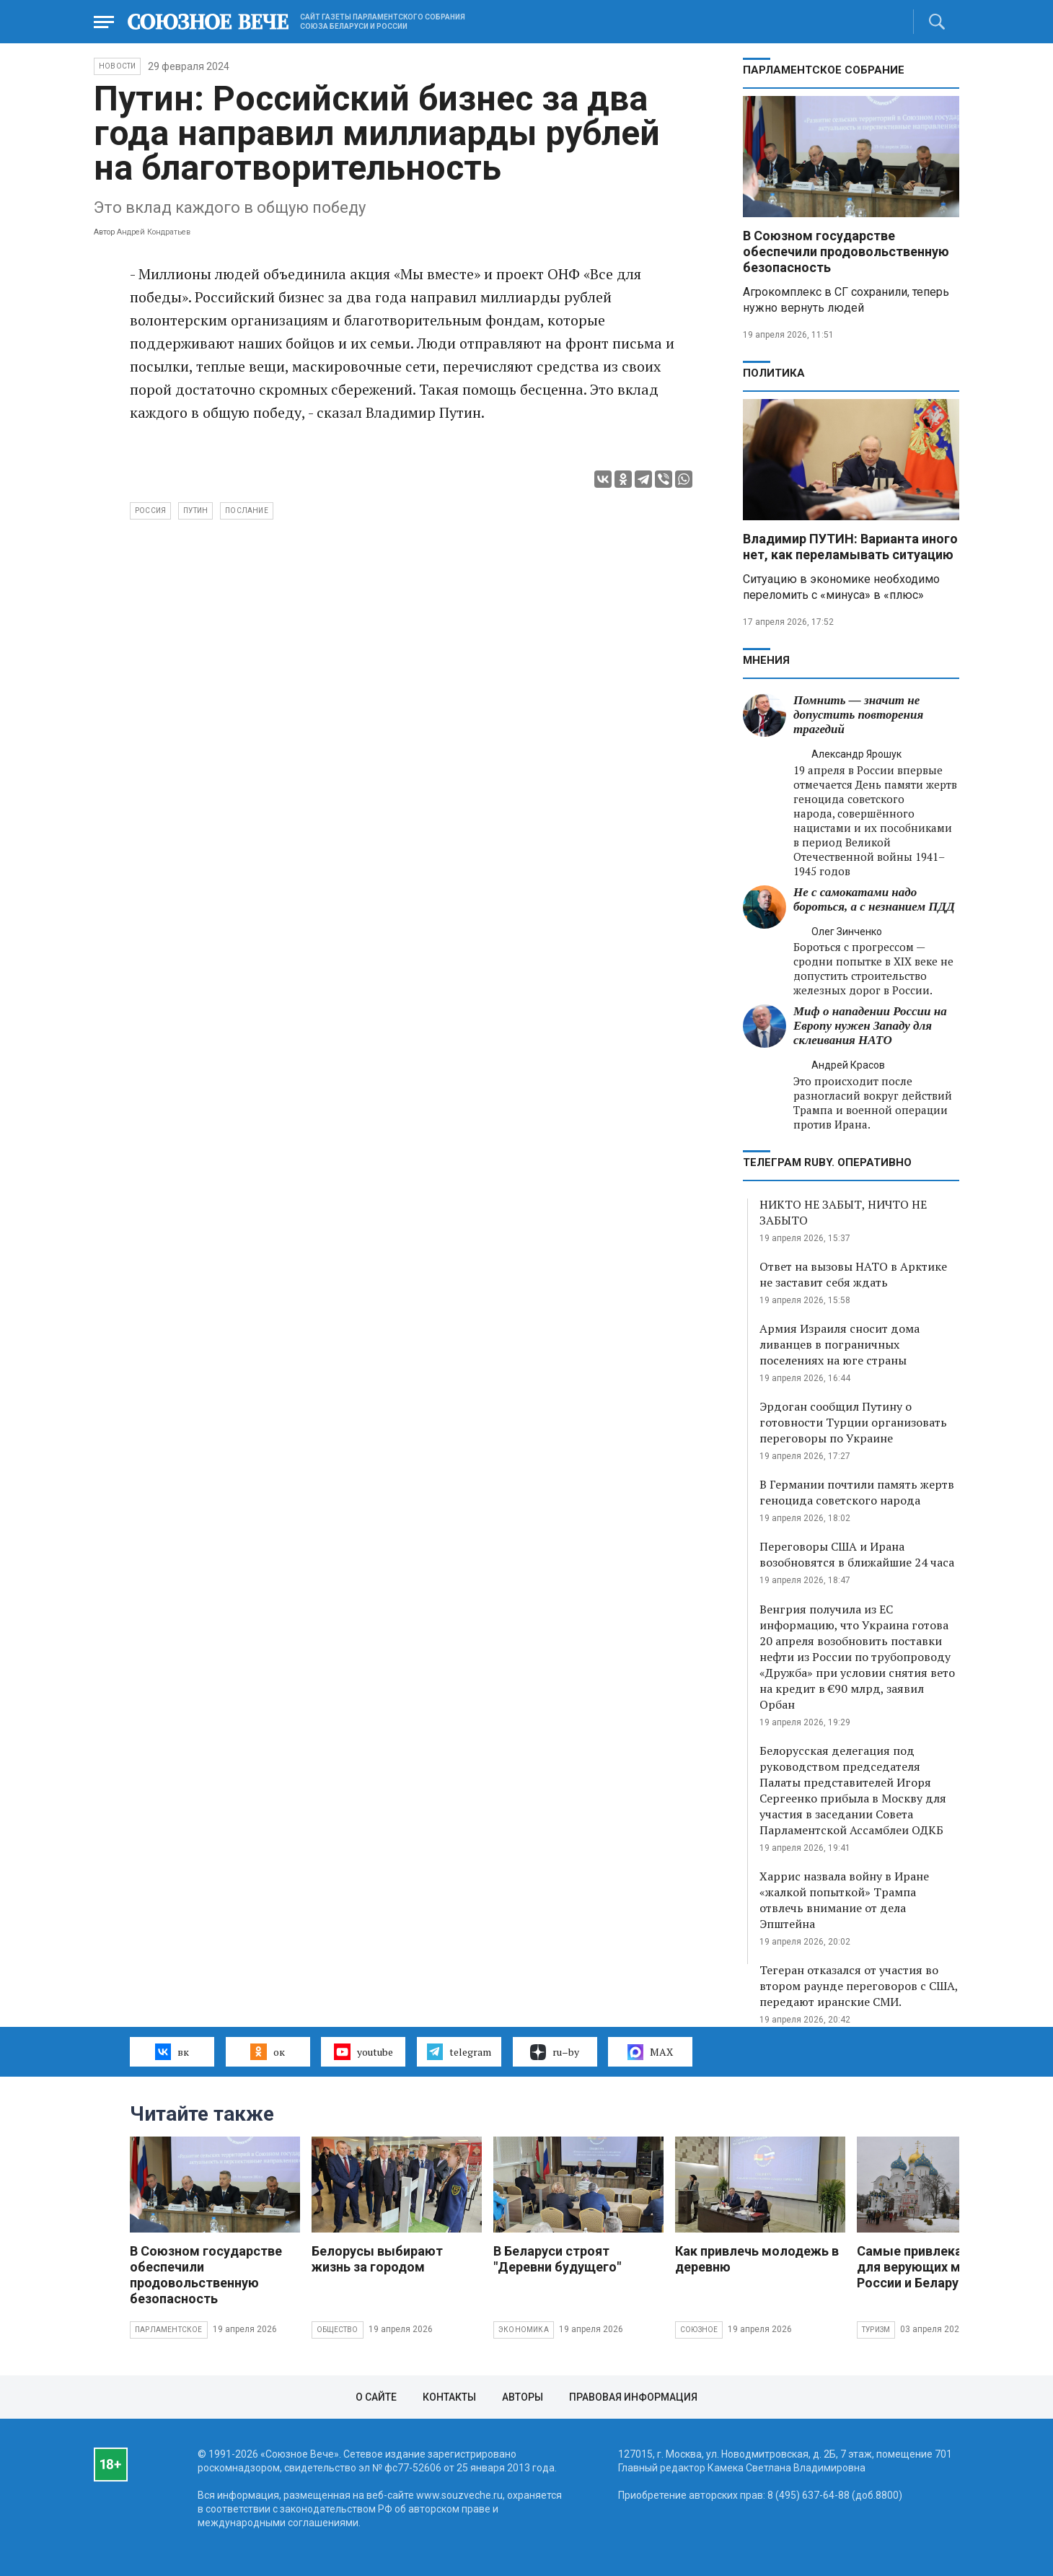 This screenshot has height=2576, width=1053. I want to click on Контакты, so click(449, 2397).